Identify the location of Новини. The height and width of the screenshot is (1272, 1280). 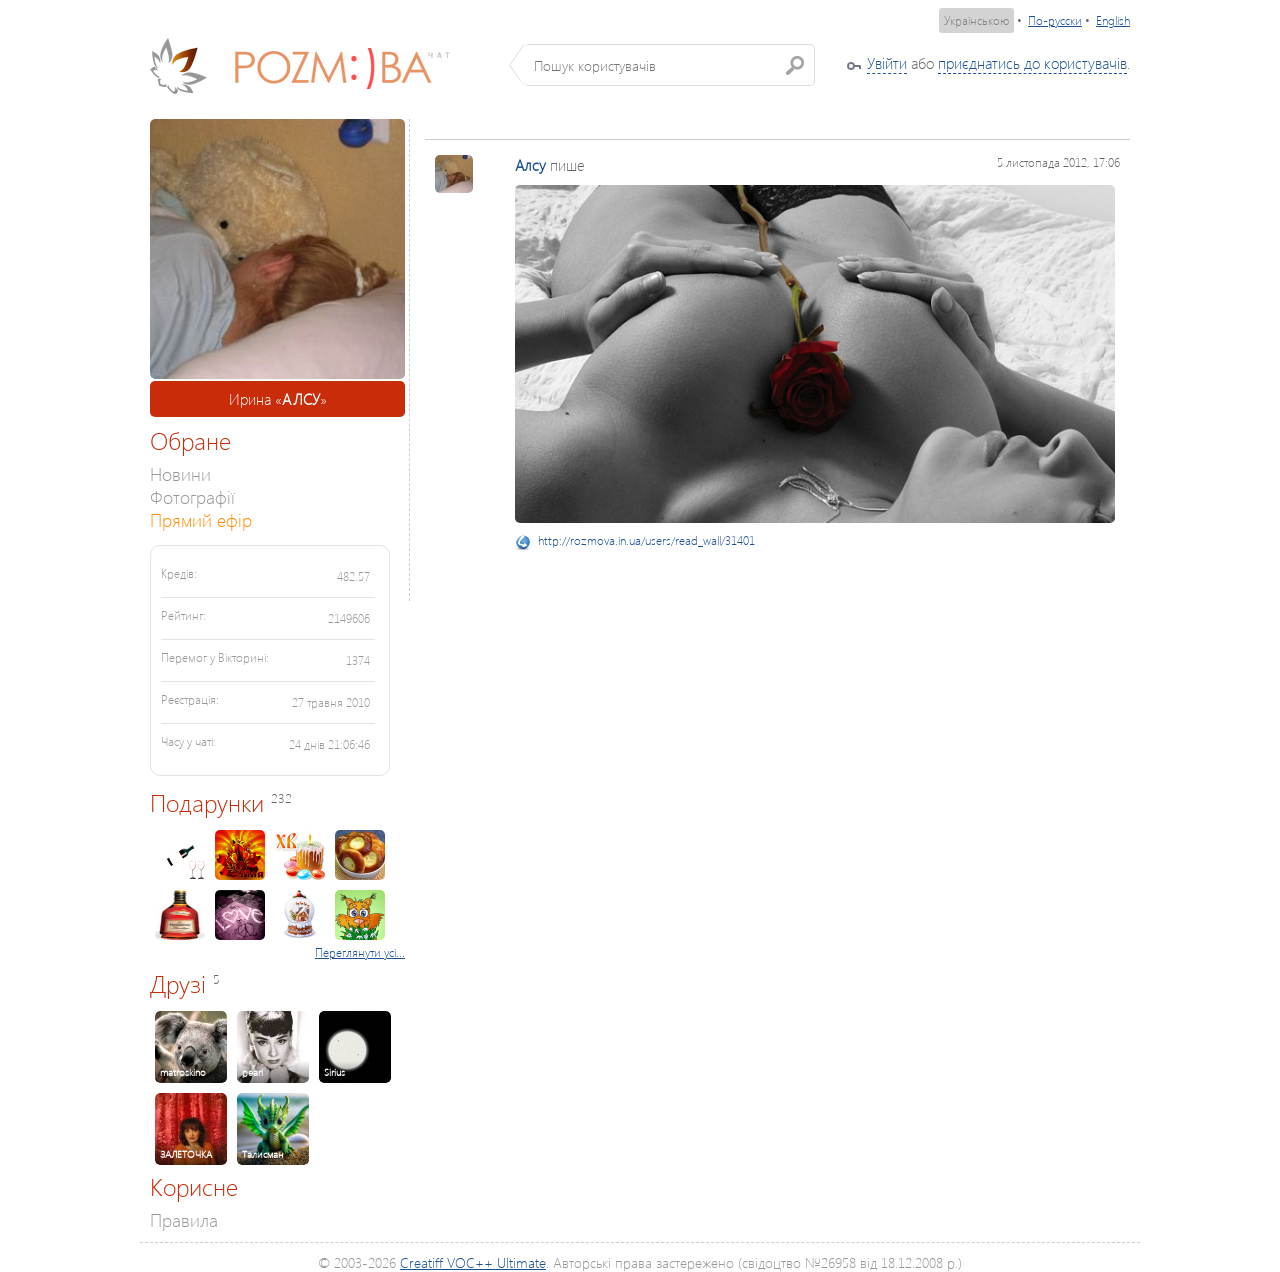
(180, 473).